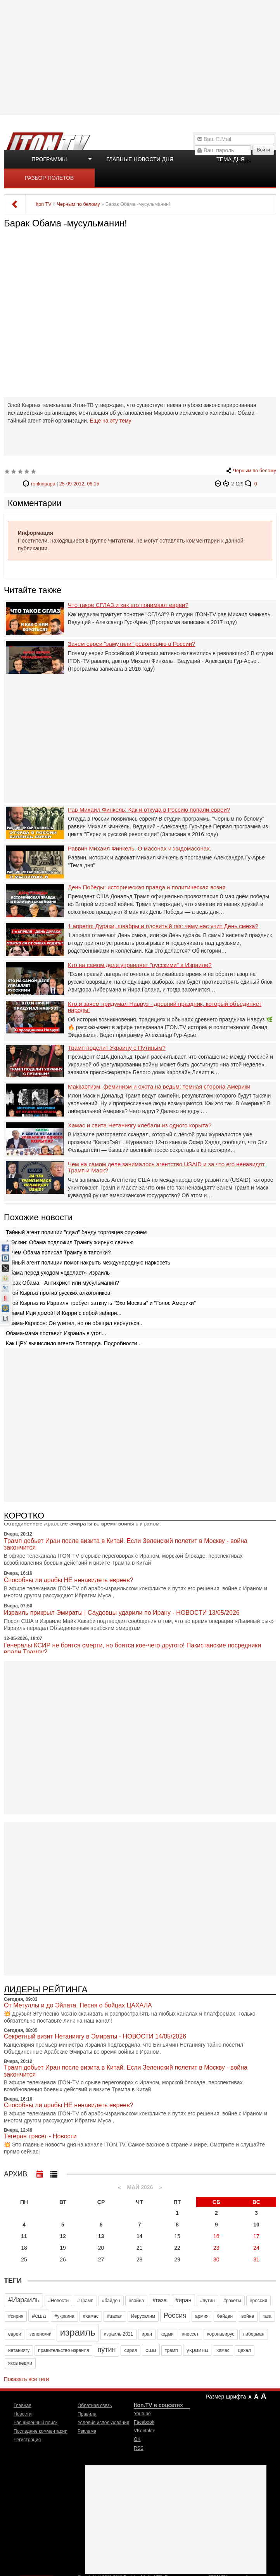 Image resolution: width=280 pixels, height=2576 pixels. I want to click on ronkinpapa, so click(43, 484).